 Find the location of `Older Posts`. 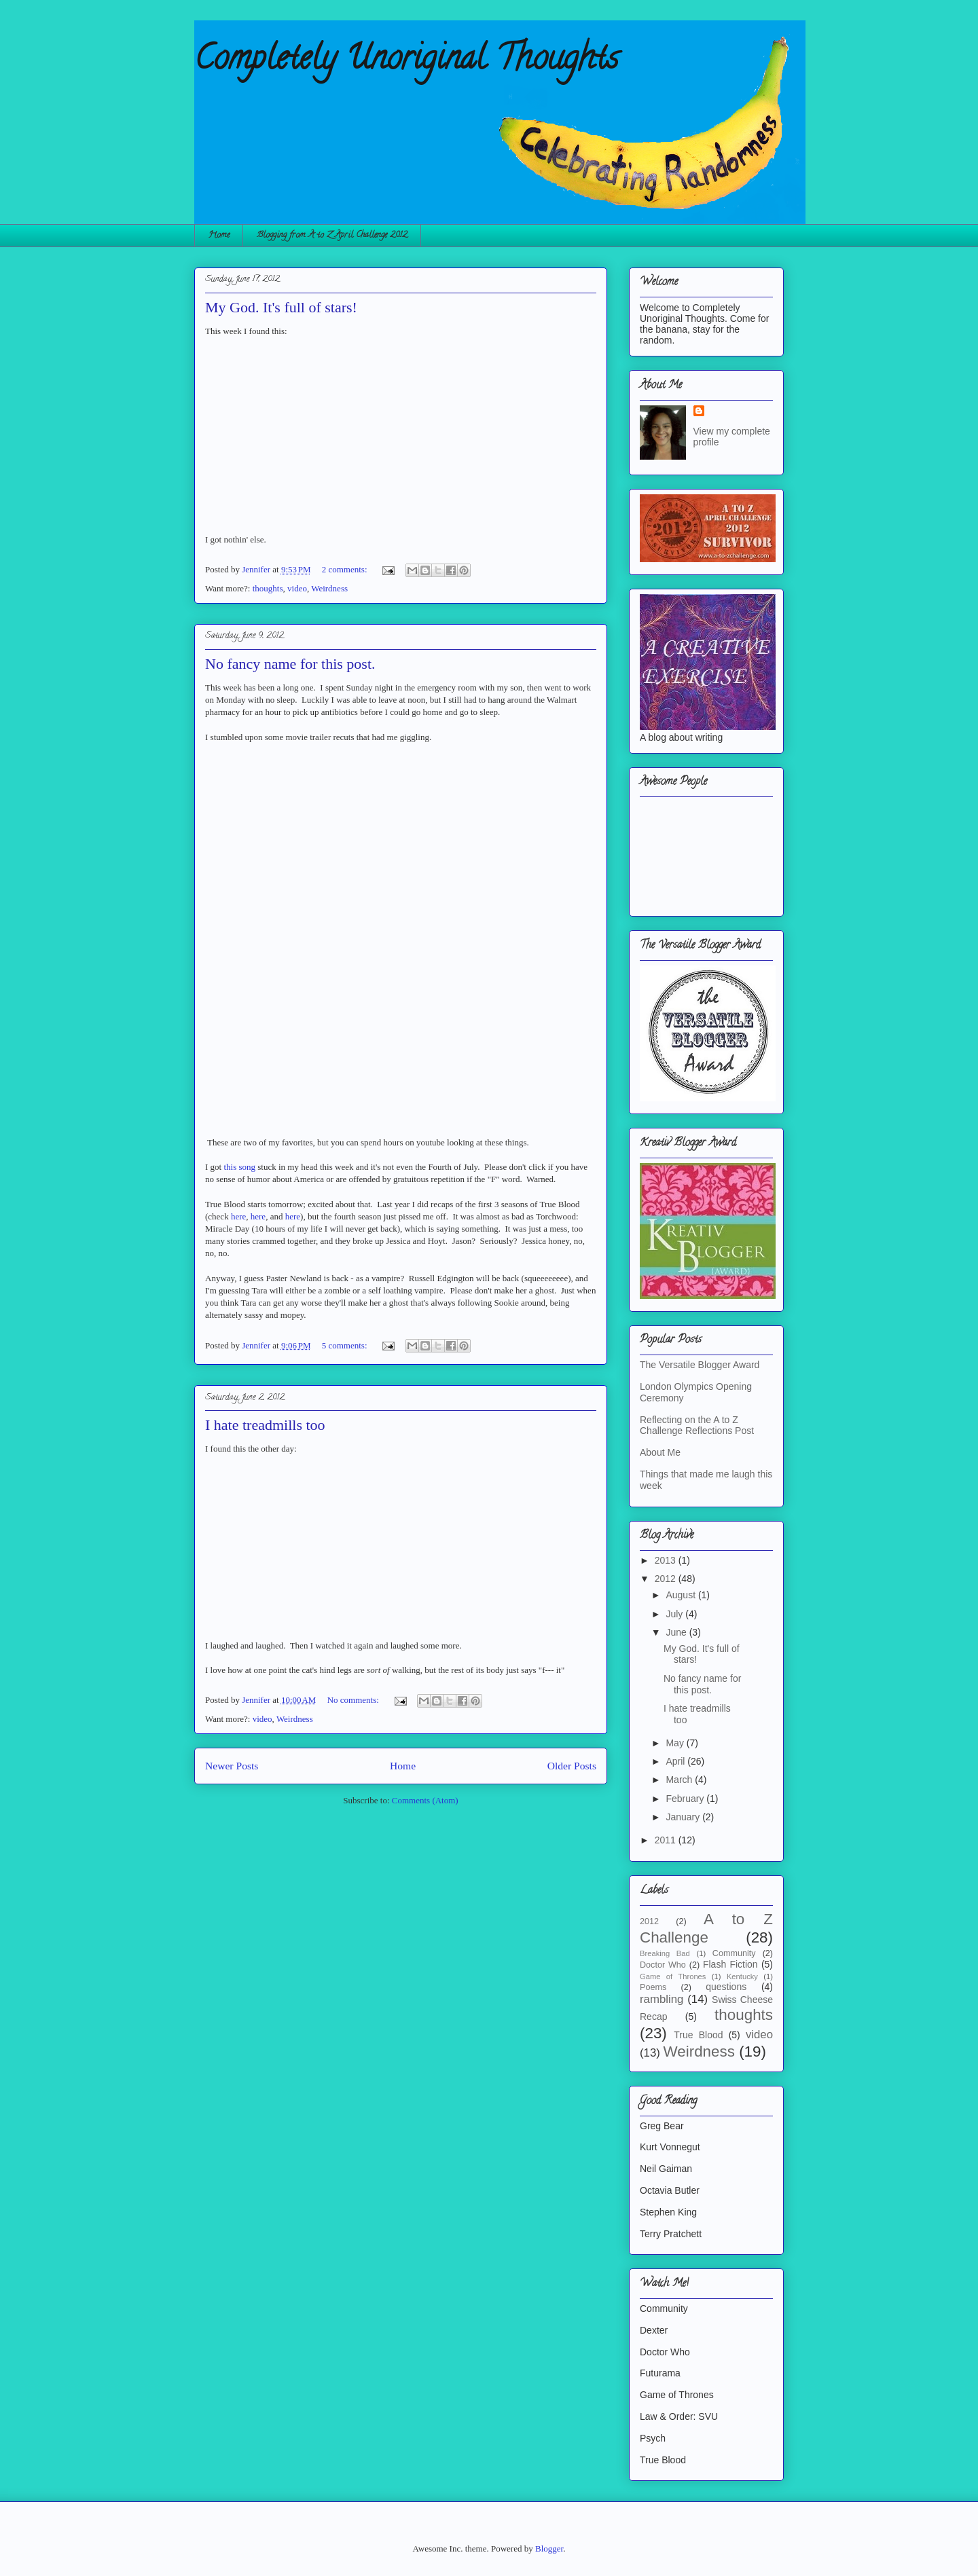

Older Posts is located at coordinates (571, 1765).